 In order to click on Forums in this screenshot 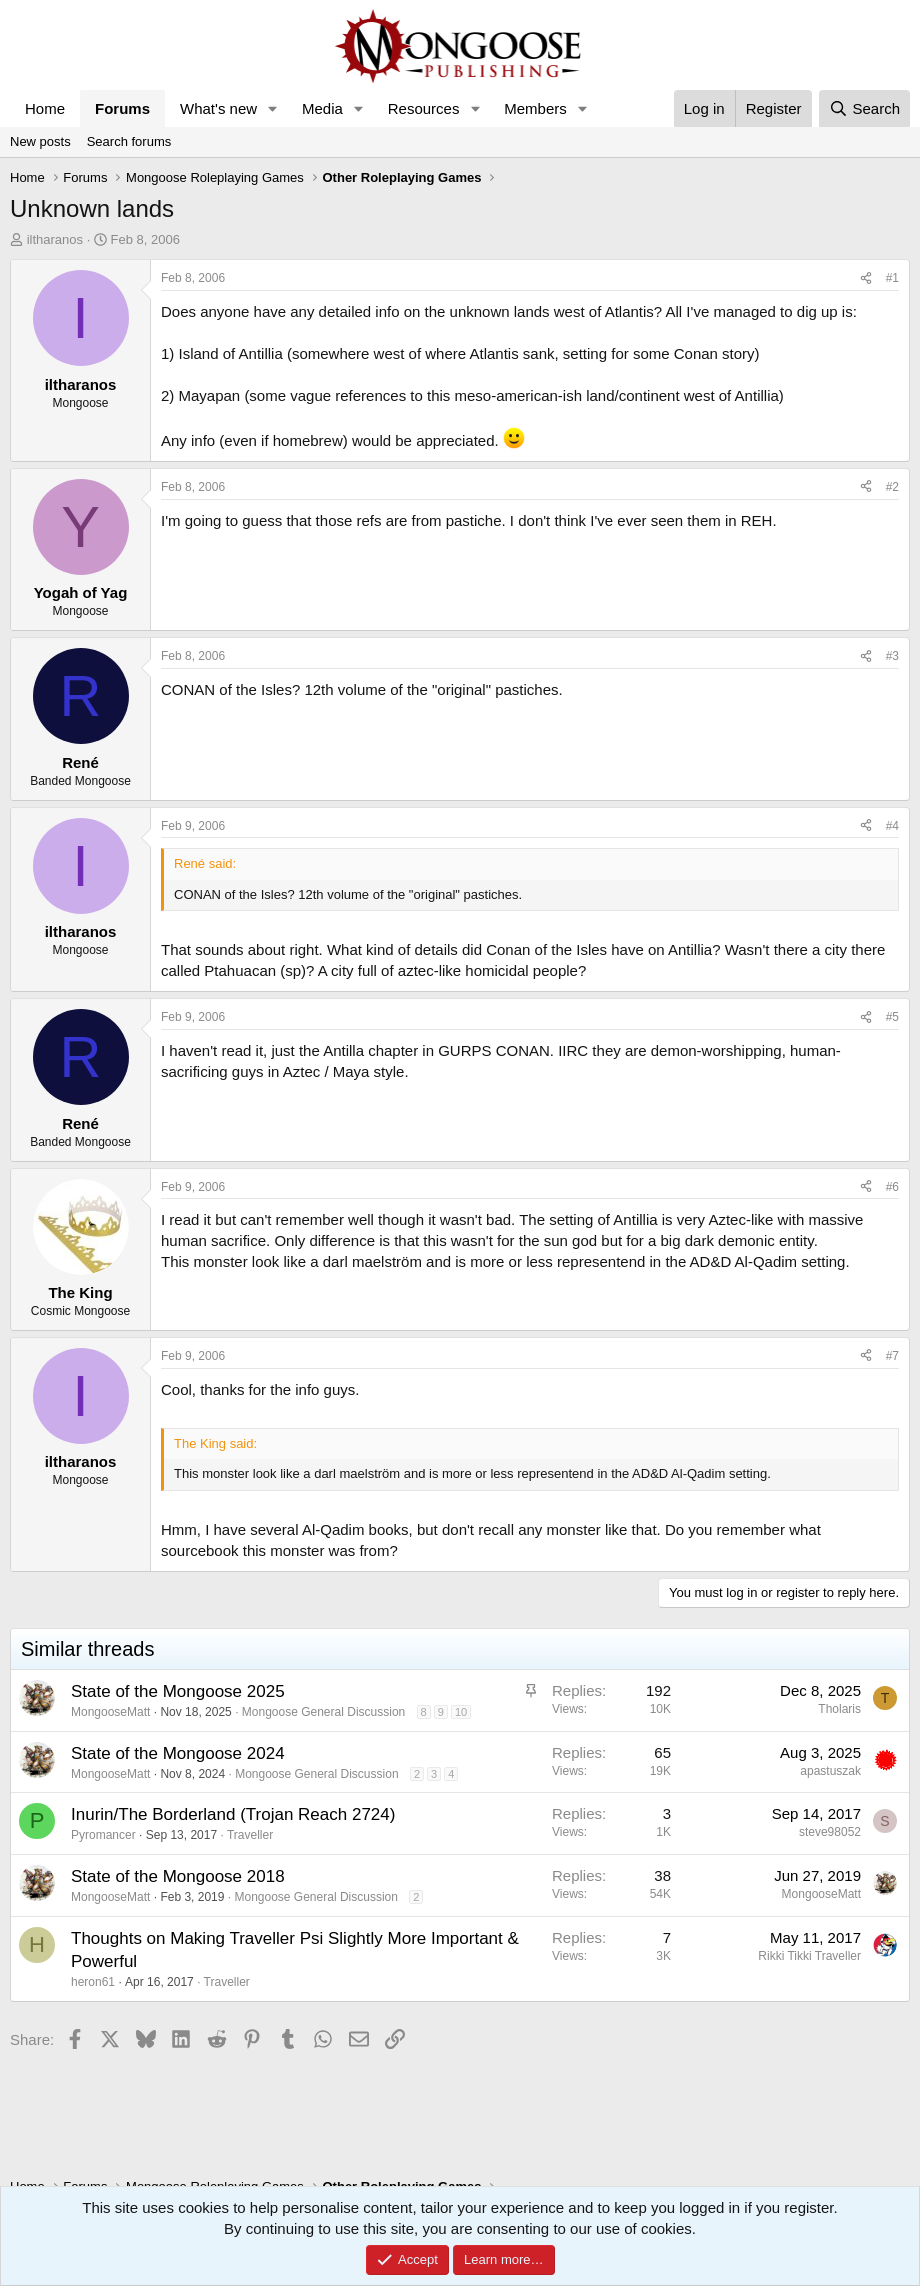, I will do `click(122, 108)`.